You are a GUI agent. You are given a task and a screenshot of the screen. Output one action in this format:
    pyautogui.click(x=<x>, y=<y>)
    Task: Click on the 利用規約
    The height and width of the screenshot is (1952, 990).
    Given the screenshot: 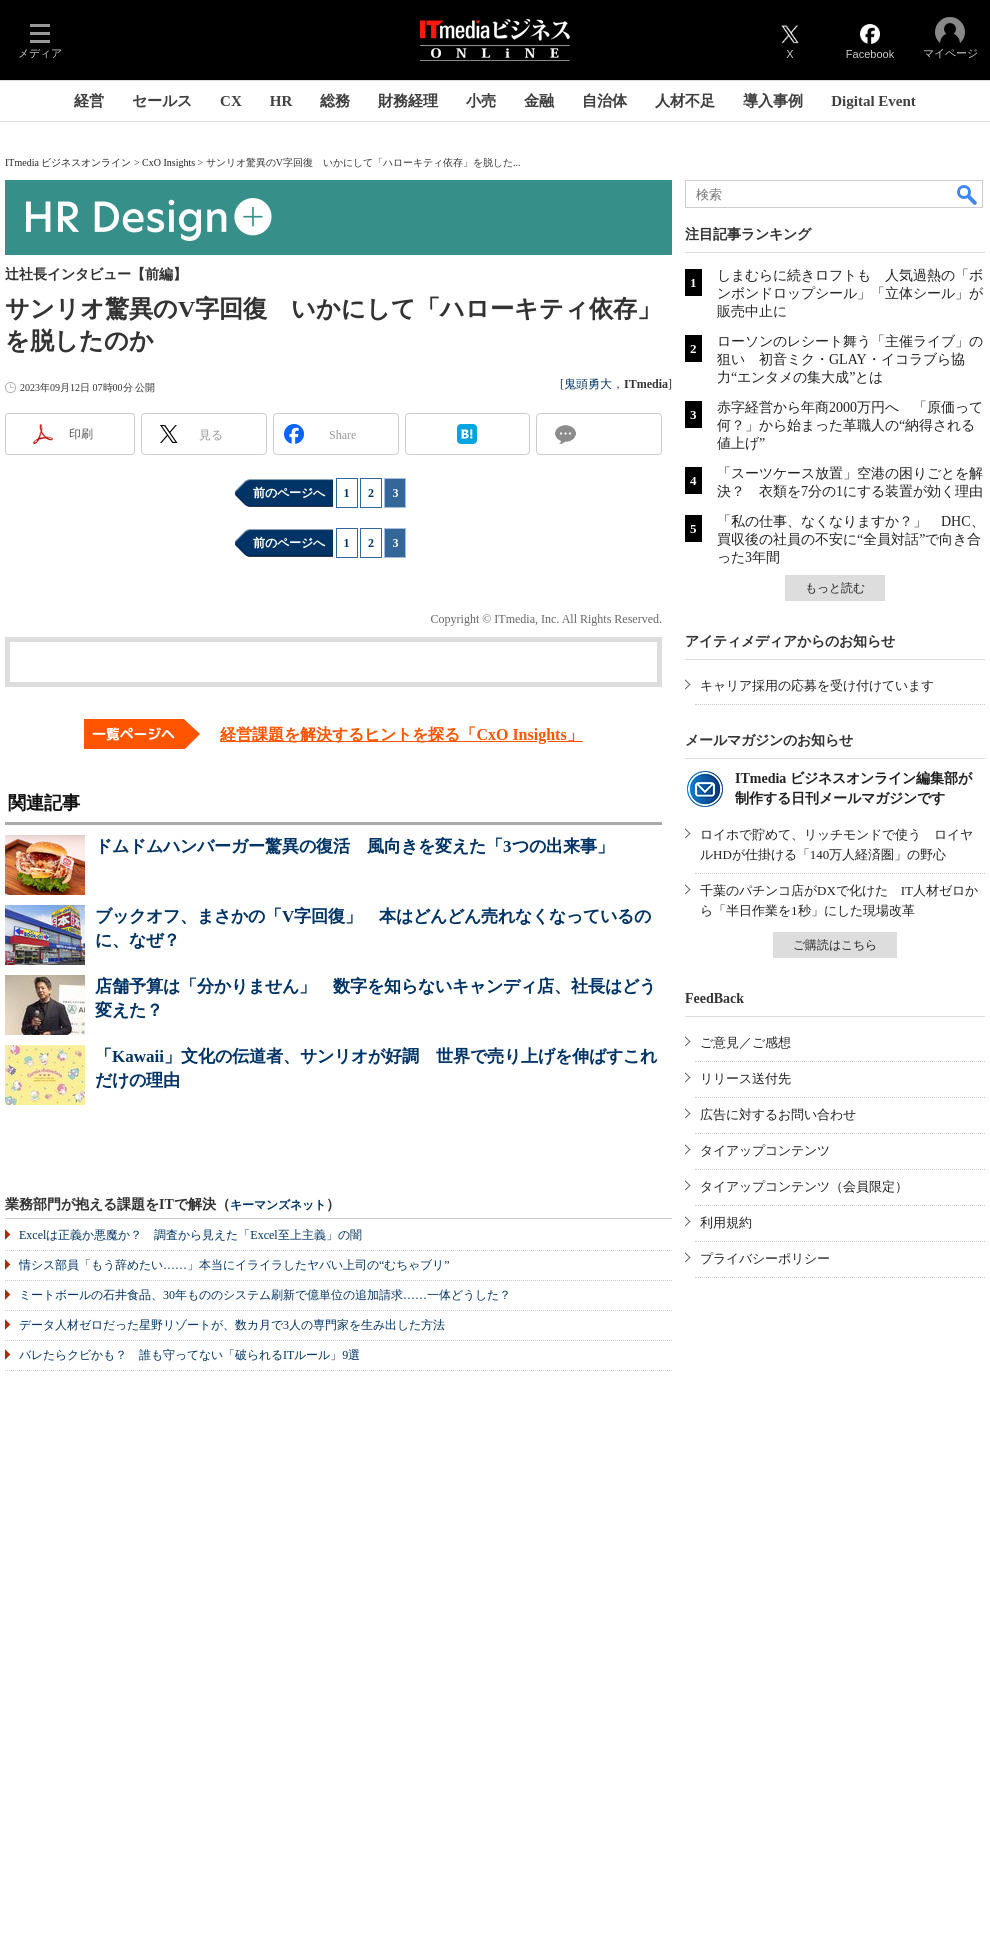 What is the action you would take?
    pyautogui.click(x=726, y=1222)
    